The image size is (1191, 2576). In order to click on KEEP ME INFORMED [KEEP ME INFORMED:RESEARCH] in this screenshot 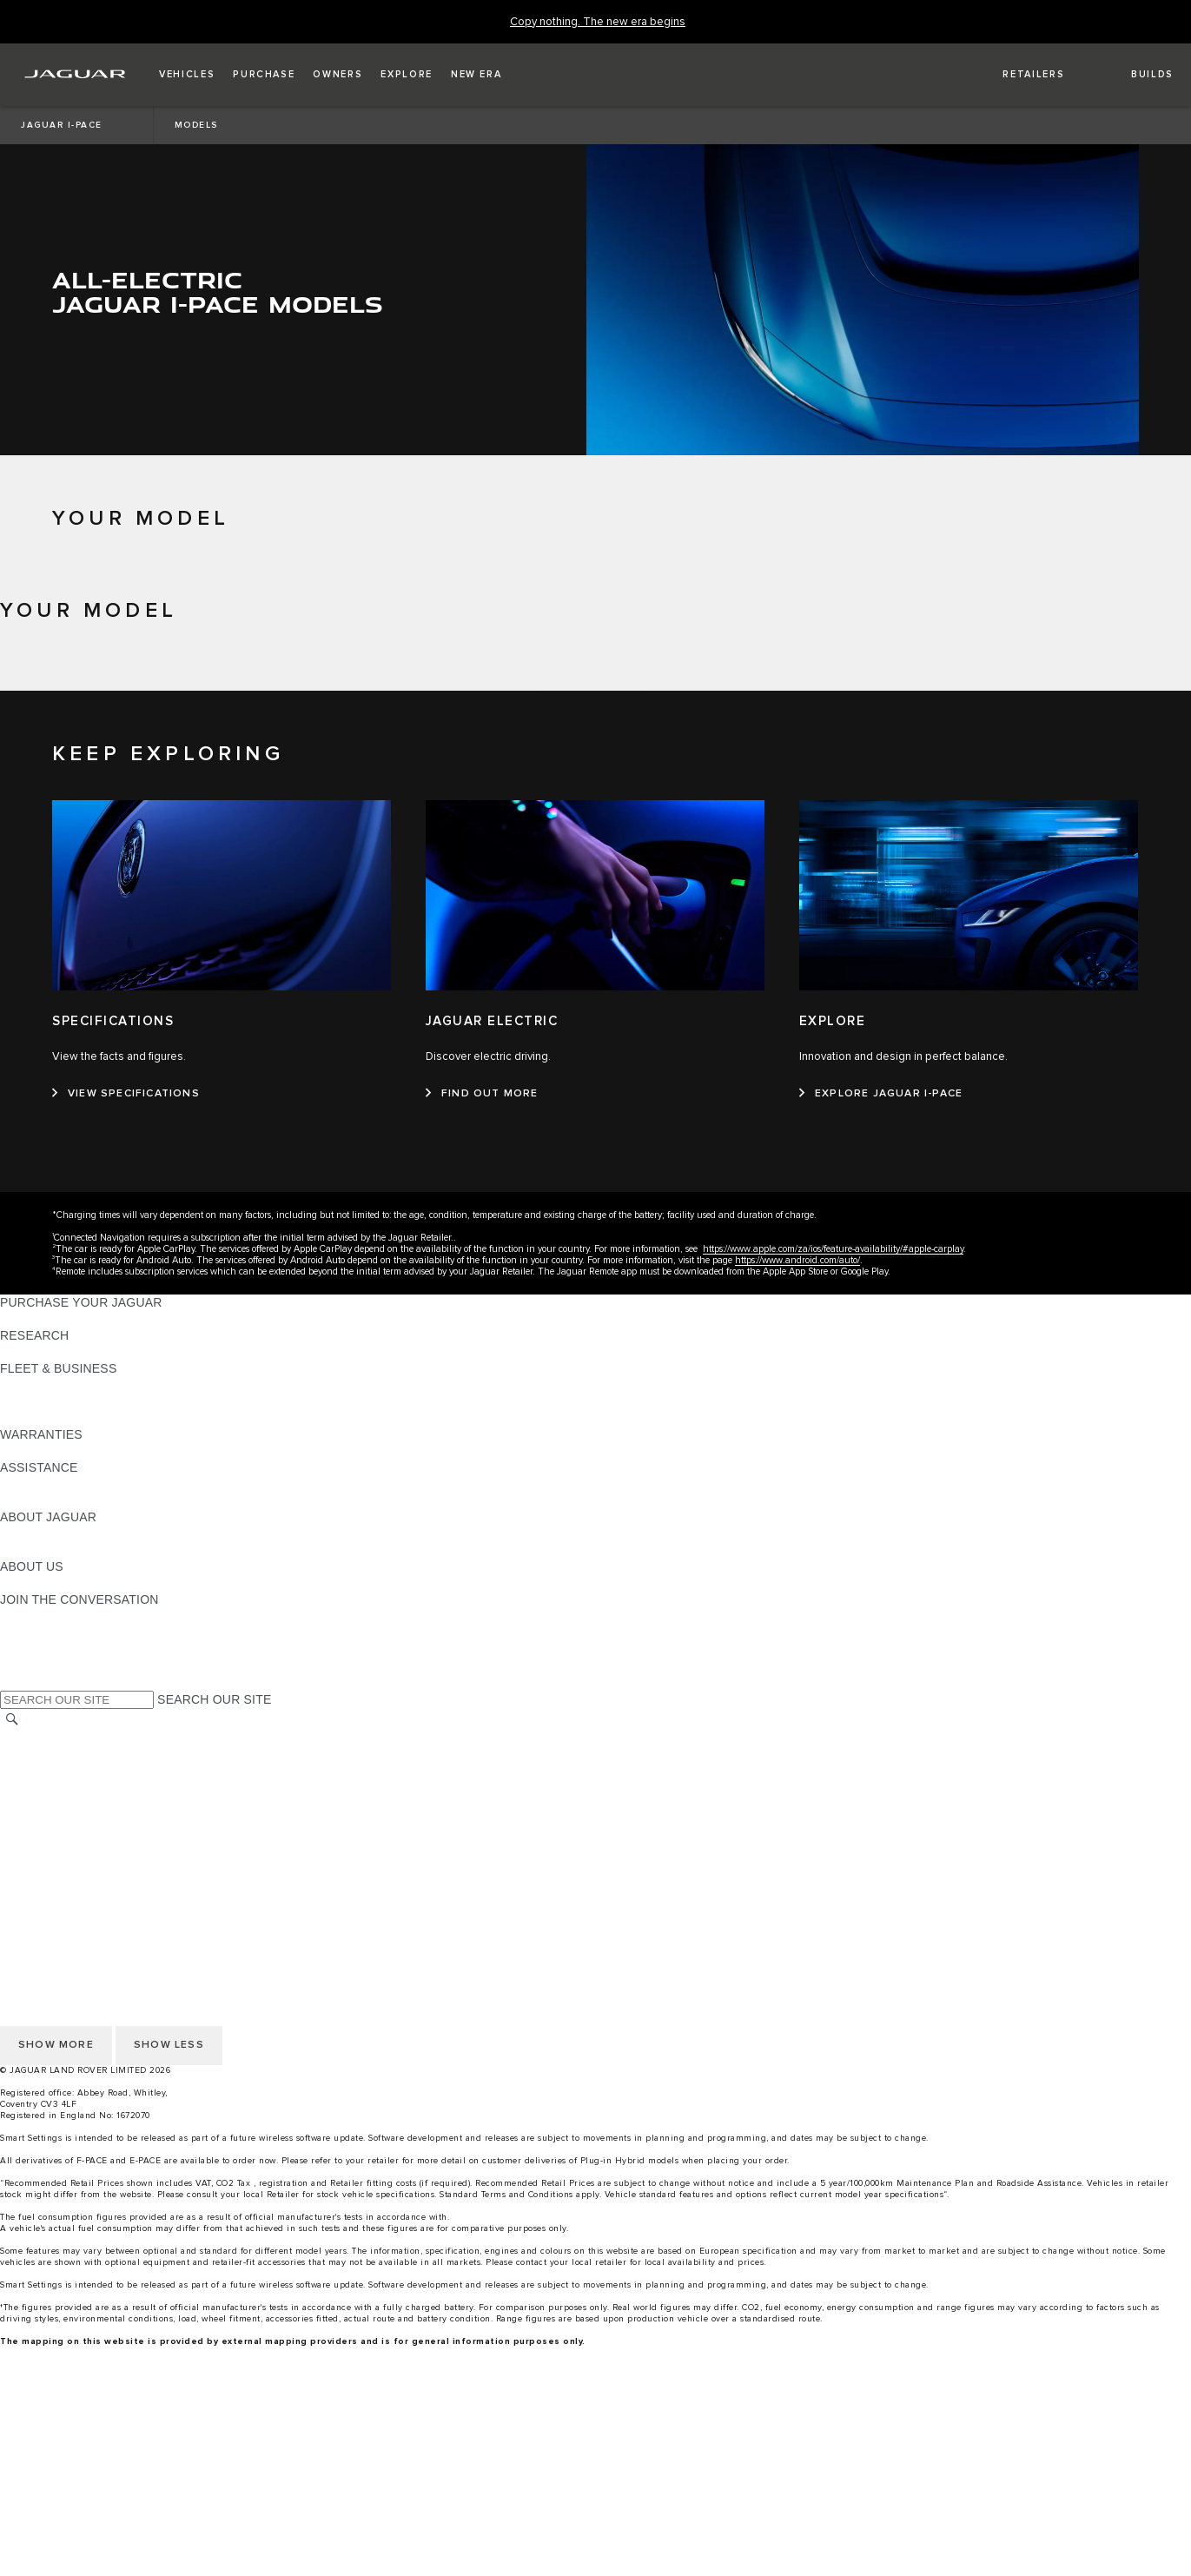, I will do `click(62, 1352)`.